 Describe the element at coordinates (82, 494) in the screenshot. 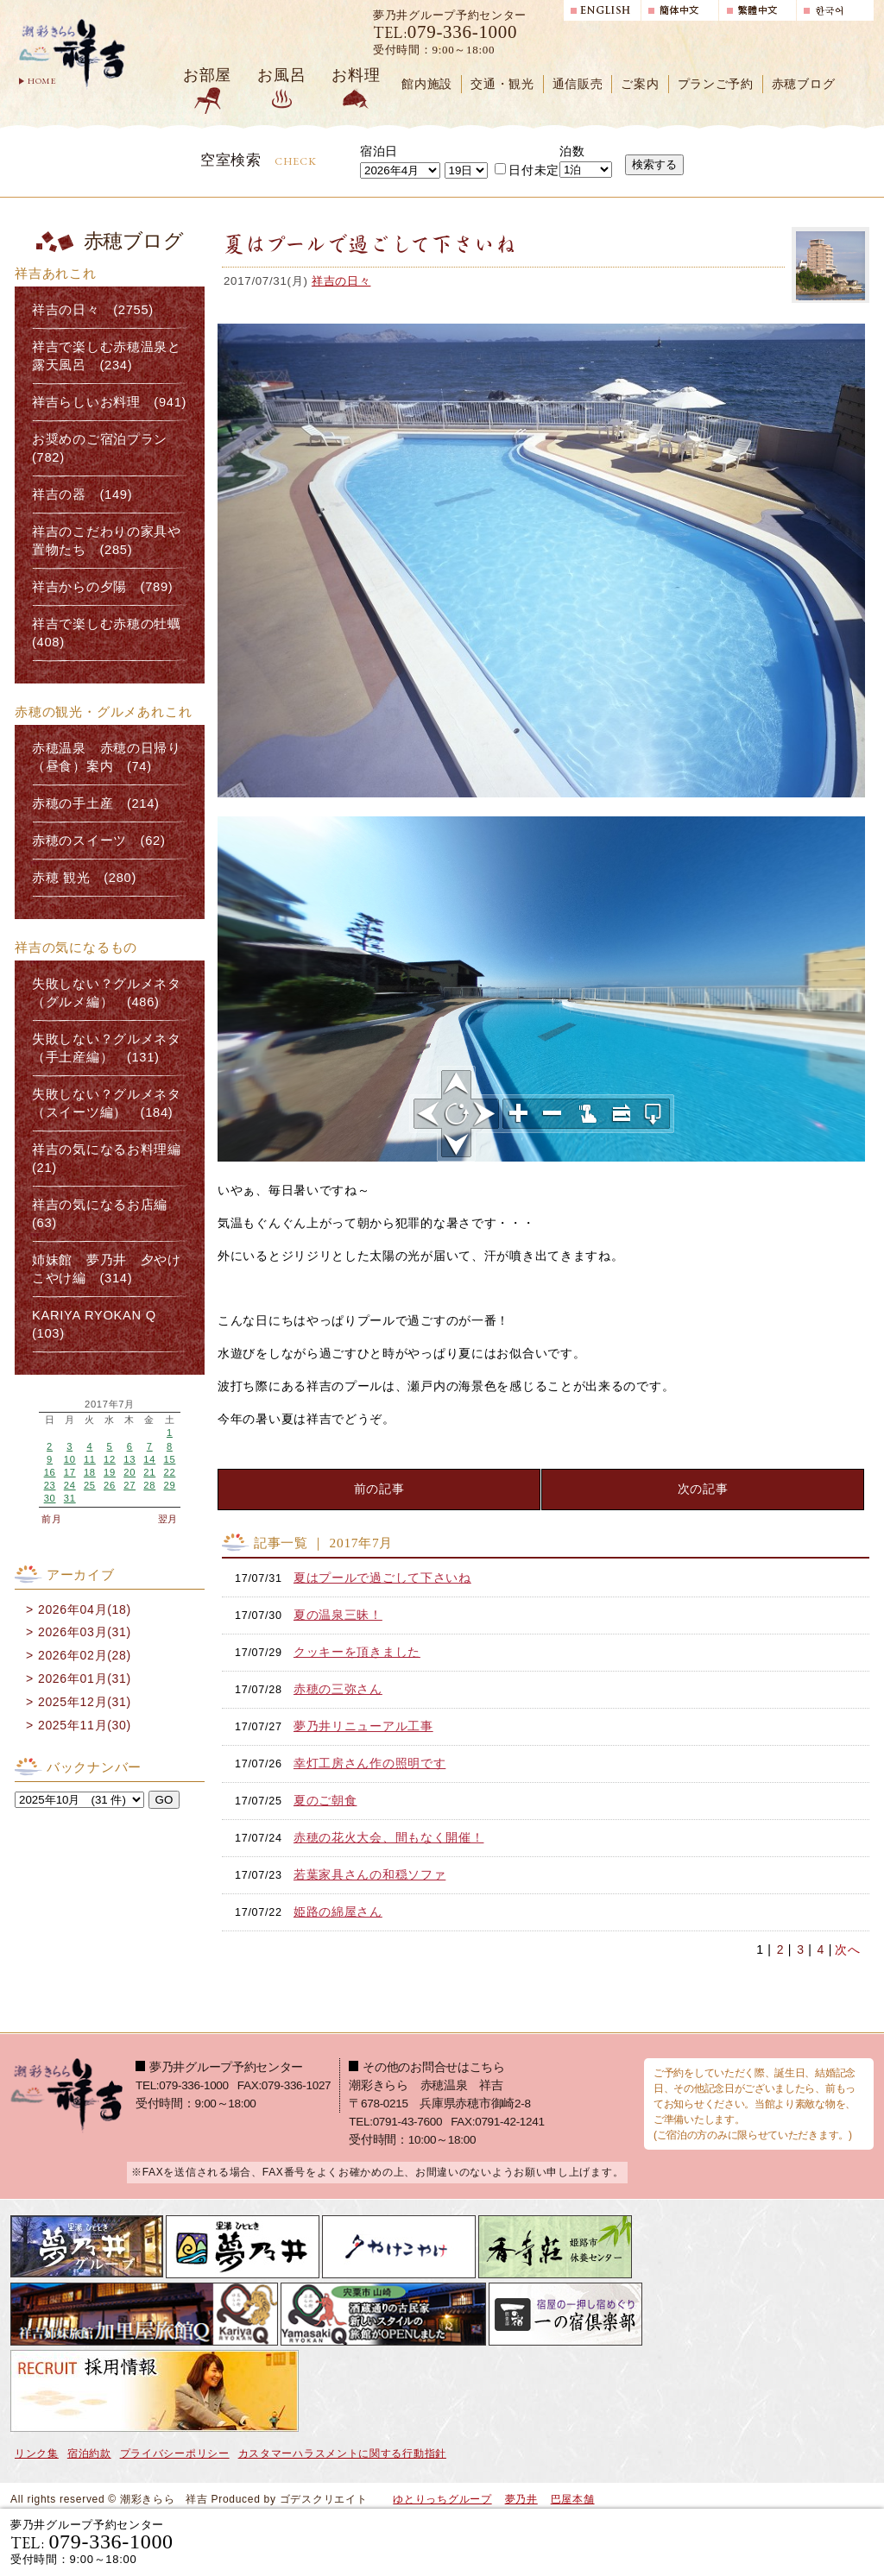

I see `祥吉の器 (149)` at that location.